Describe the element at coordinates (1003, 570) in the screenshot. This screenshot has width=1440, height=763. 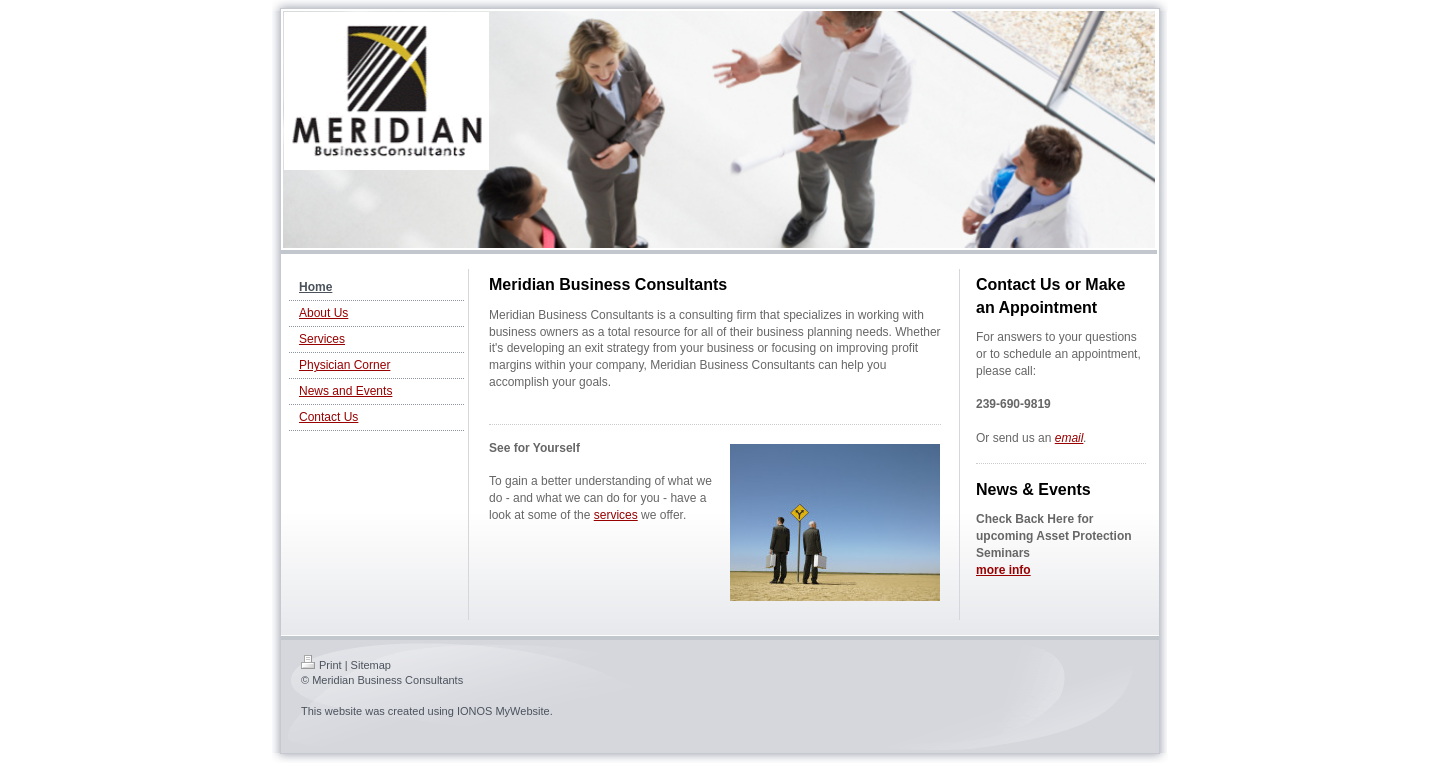
I see `more info` at that location.